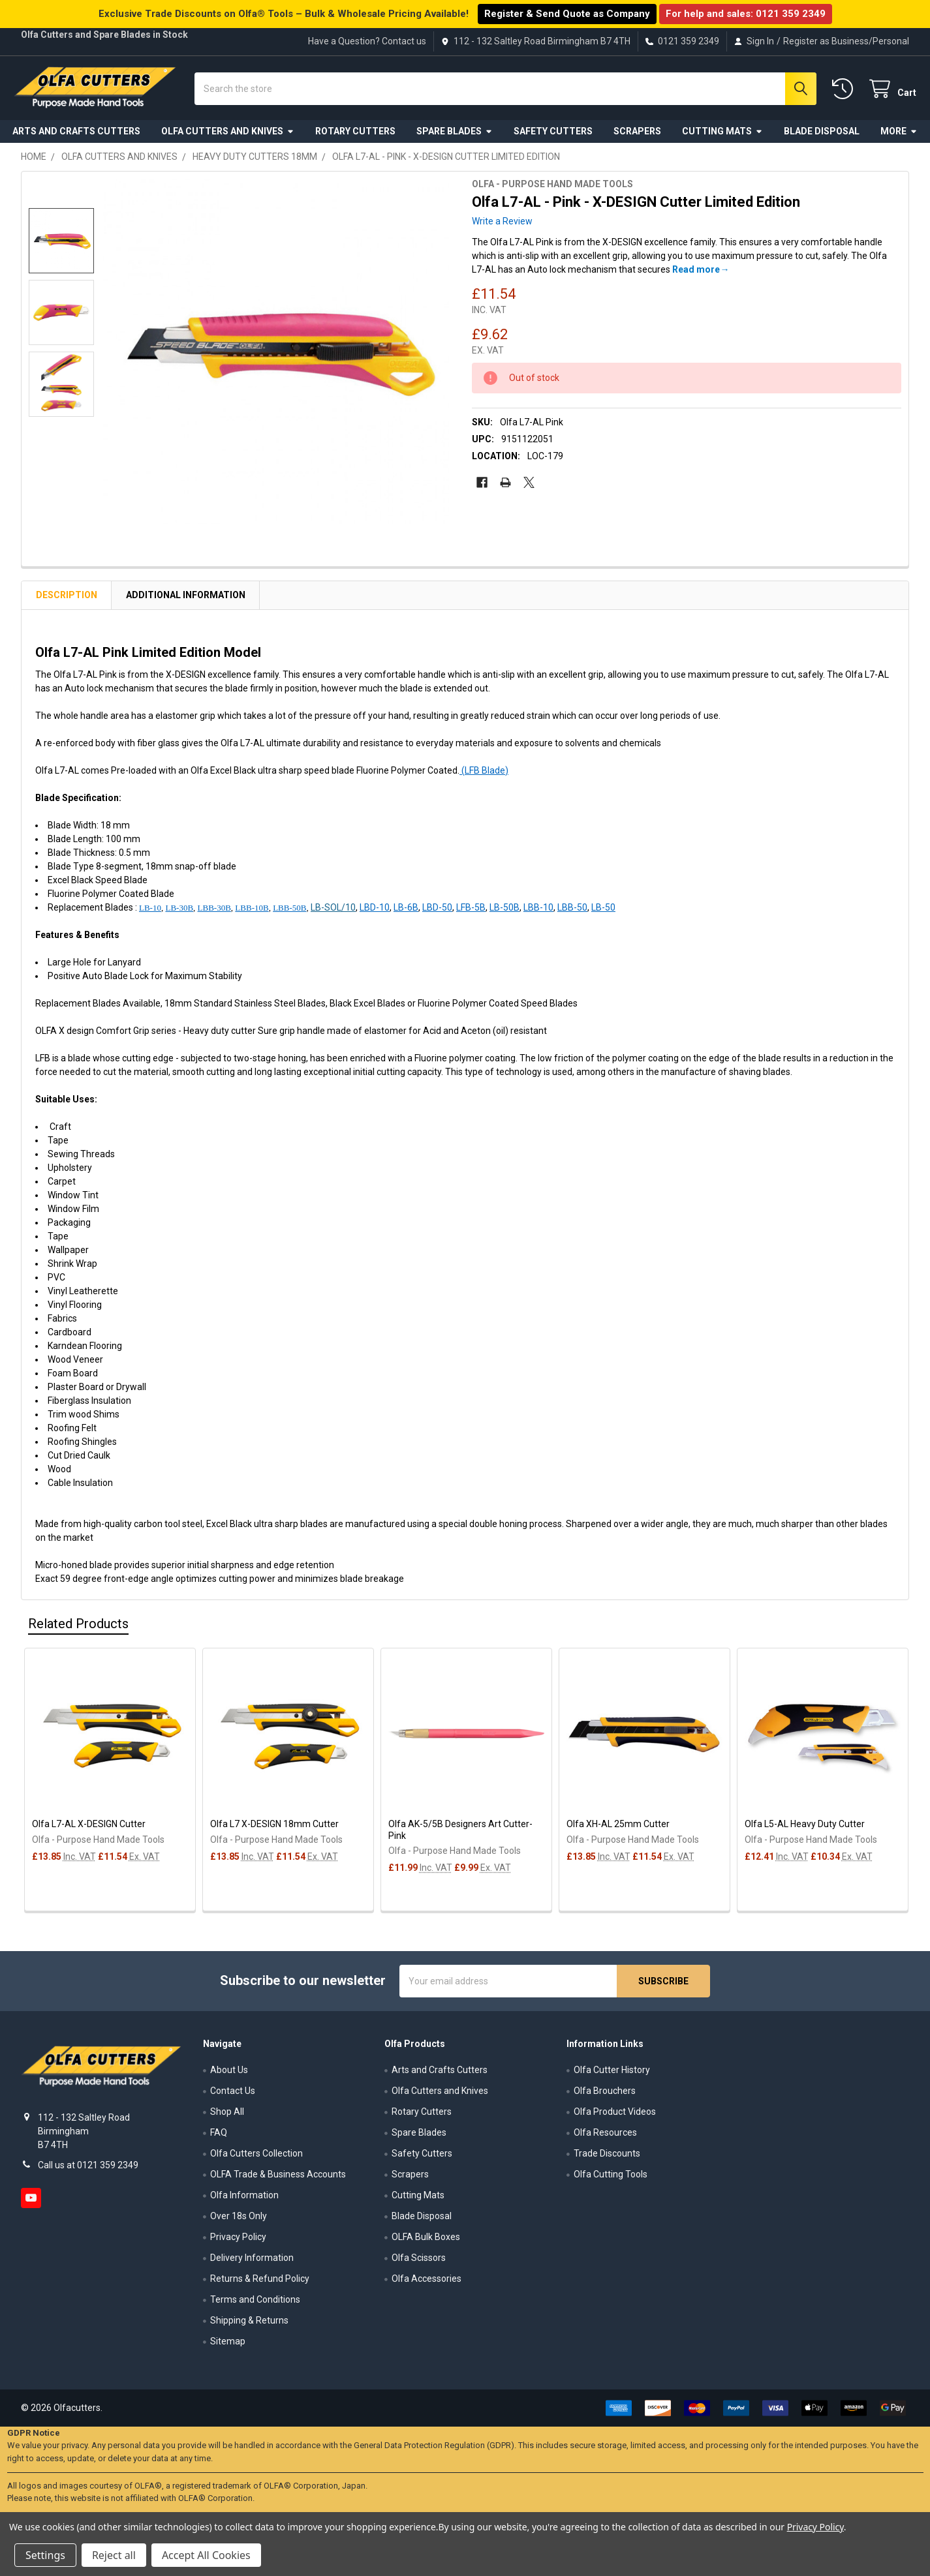  I want to click on Safety Cutters, so click(553, 135).